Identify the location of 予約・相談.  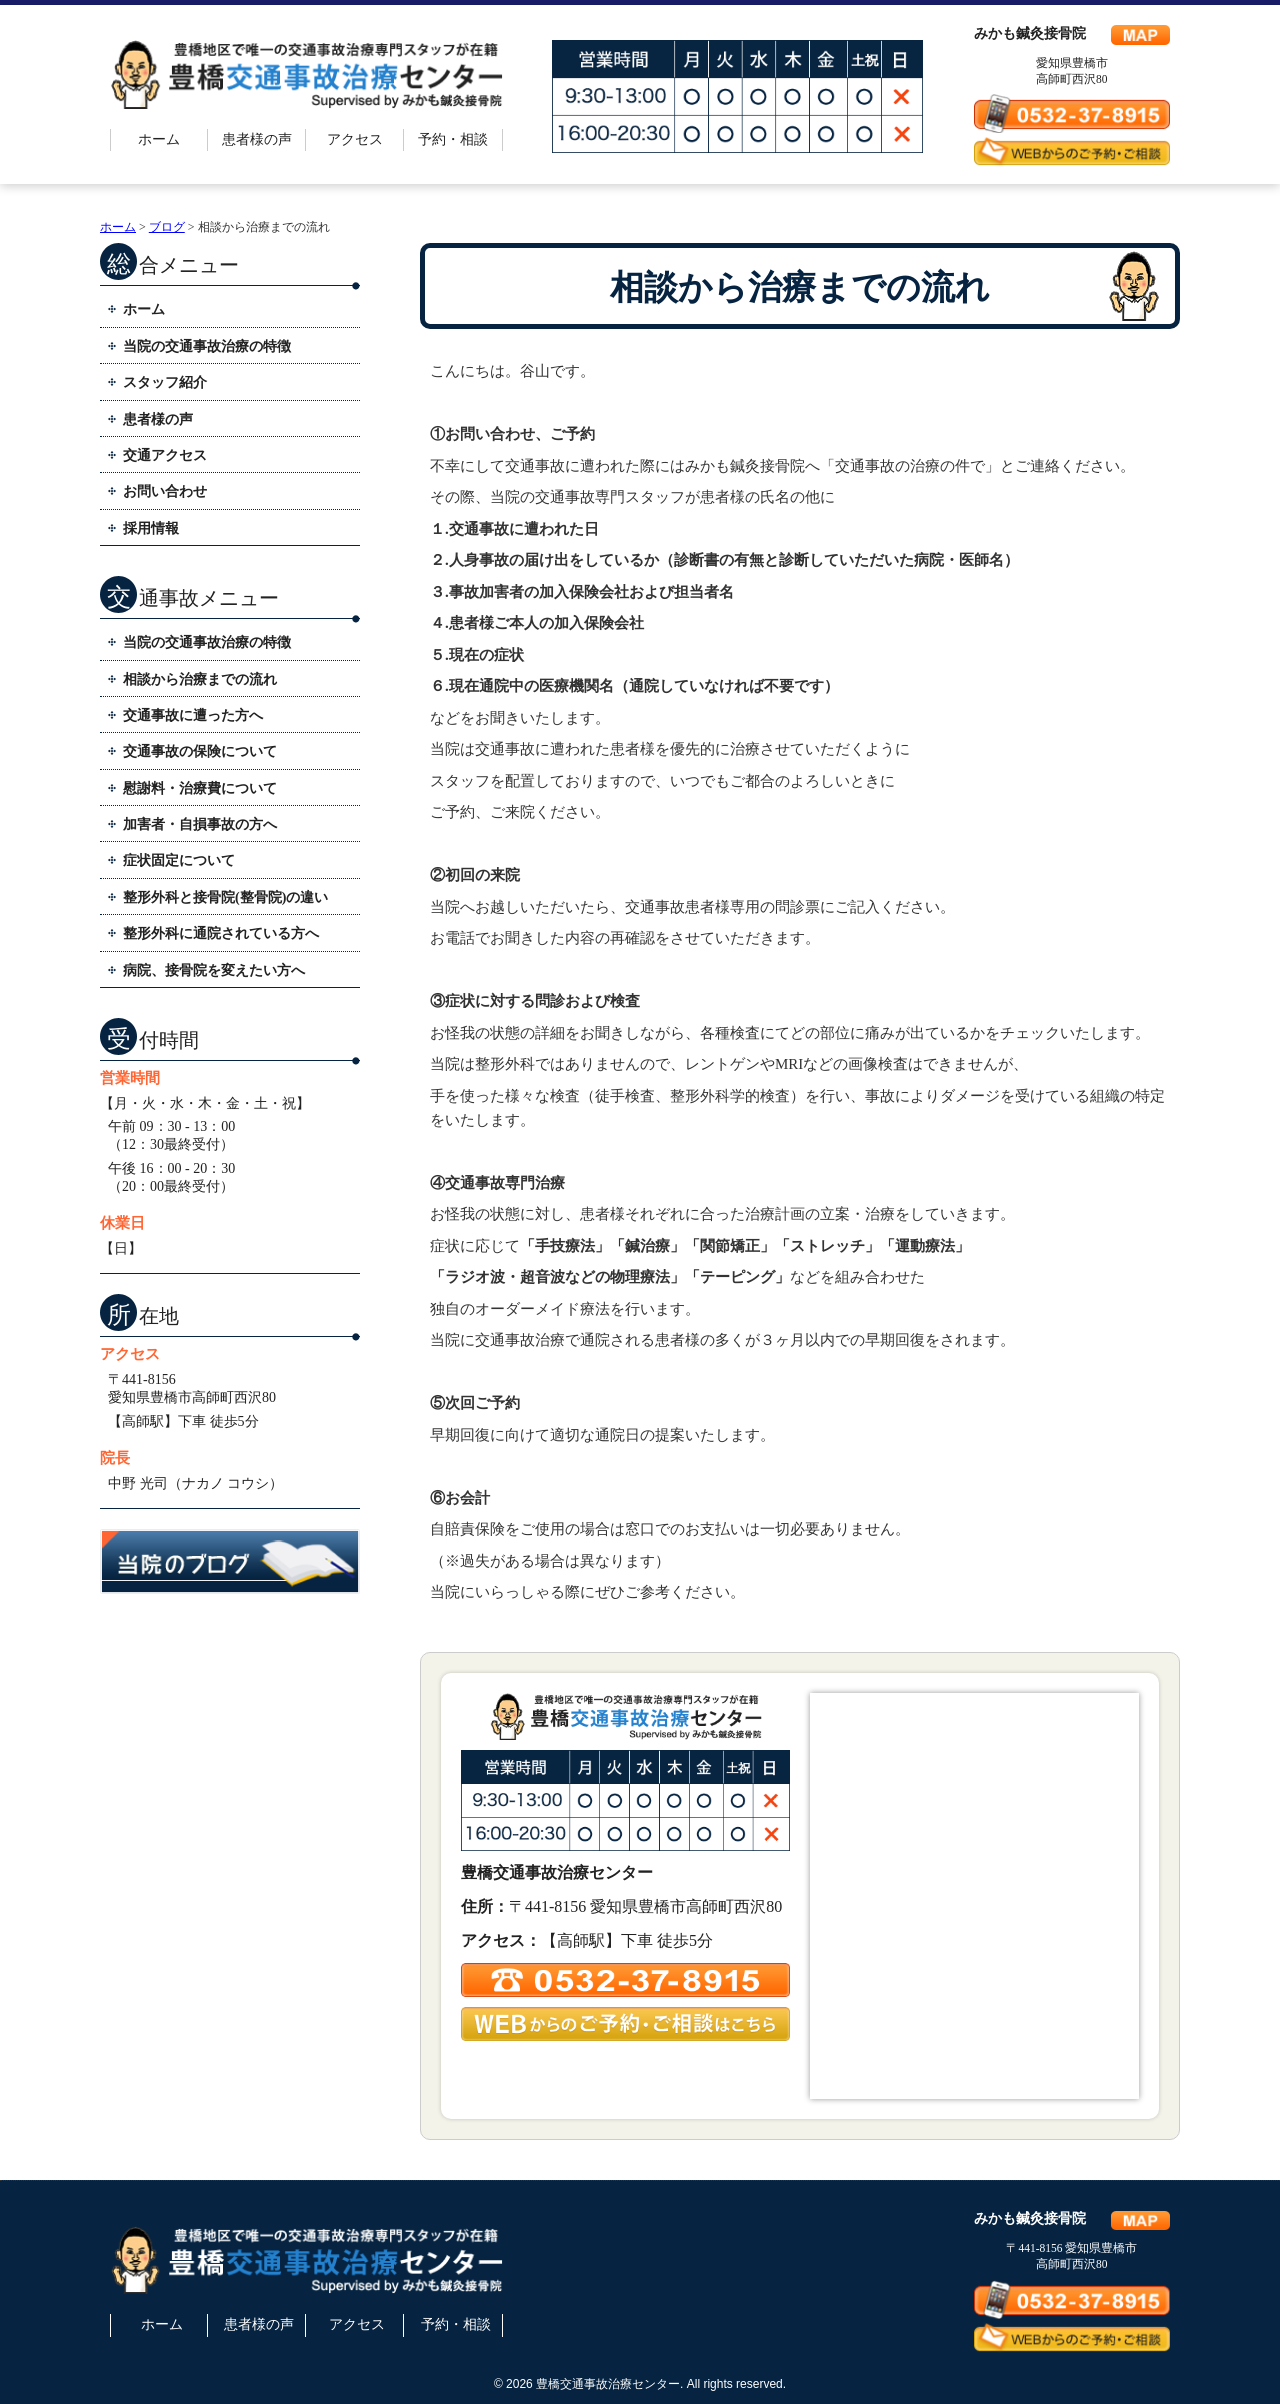
(453, 139).